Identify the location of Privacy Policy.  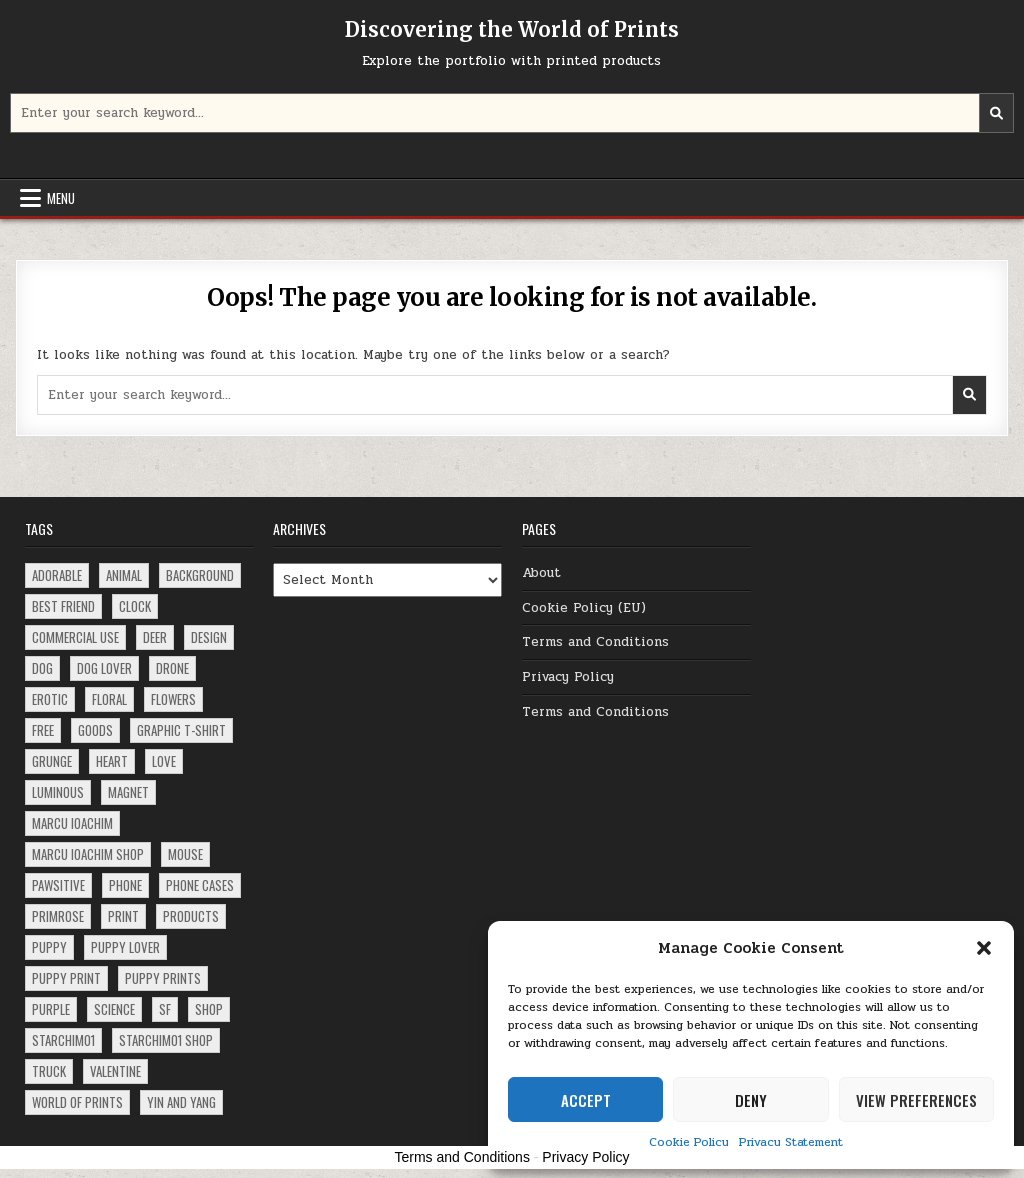
(568, 677).